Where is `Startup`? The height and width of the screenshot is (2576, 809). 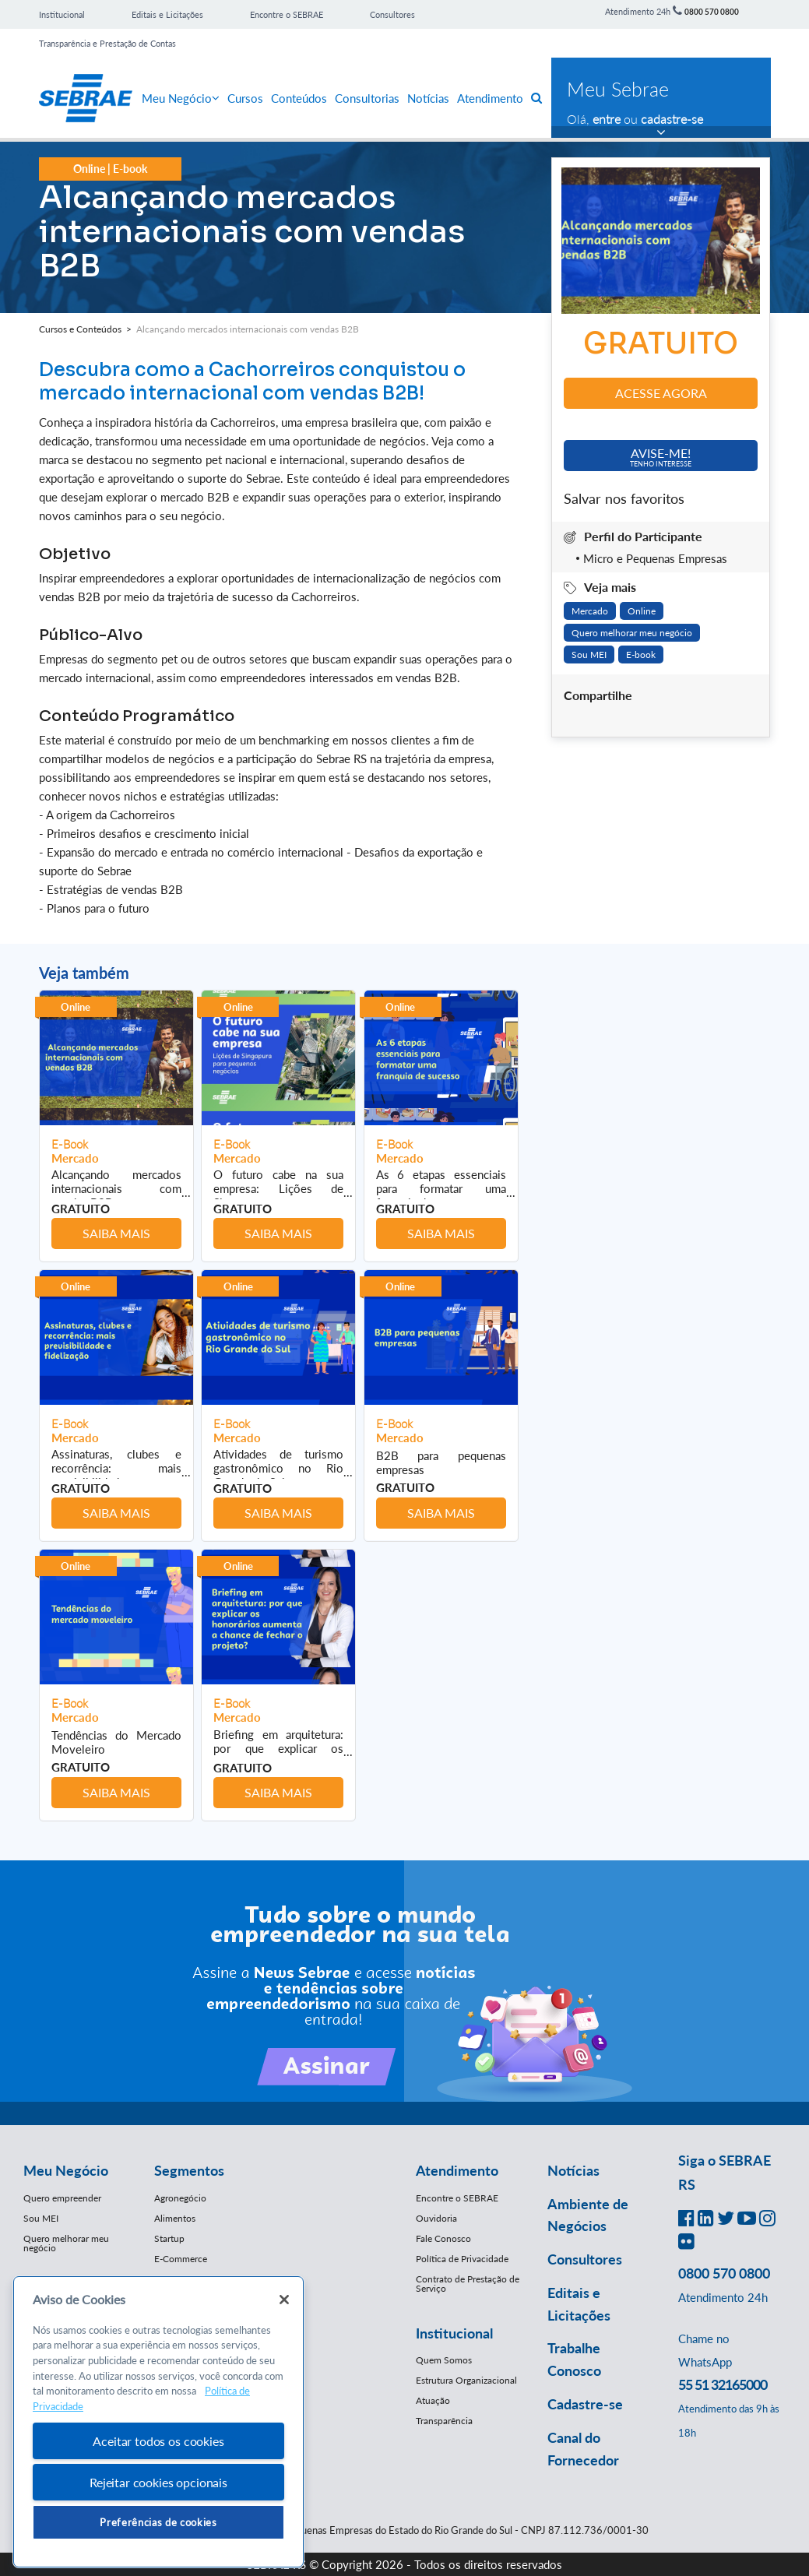
Startup is located at coordinates (169, 2238).